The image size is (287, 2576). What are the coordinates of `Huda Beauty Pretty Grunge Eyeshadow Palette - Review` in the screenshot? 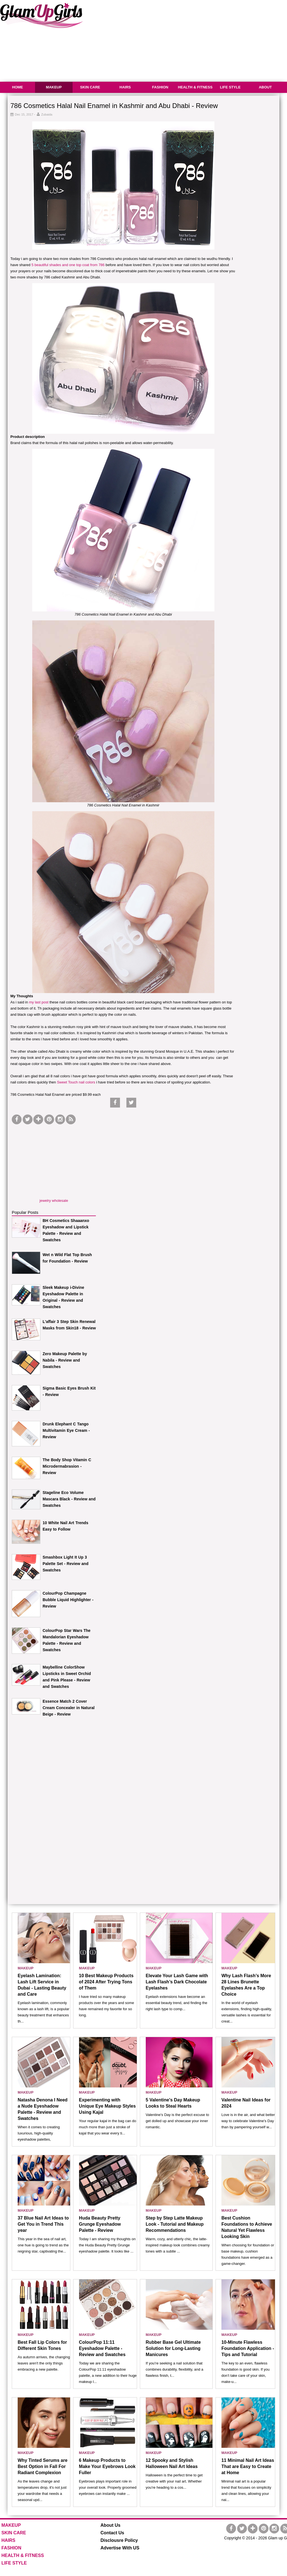 It's located at (100, 2224).